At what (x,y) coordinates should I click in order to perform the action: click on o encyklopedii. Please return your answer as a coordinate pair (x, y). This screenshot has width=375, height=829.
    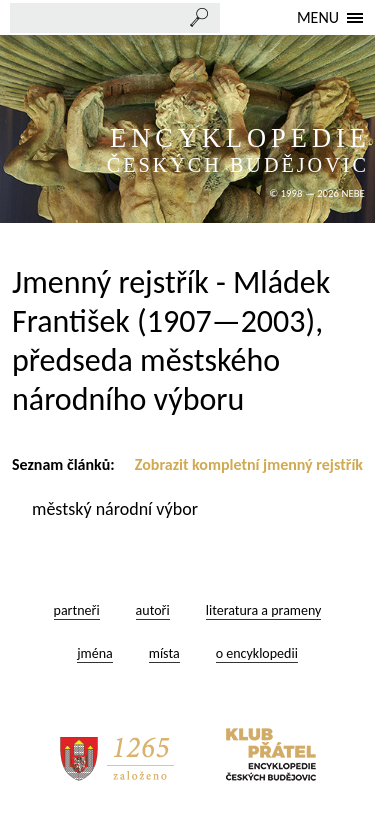
    Looking at the image, I should click on (257, 653).